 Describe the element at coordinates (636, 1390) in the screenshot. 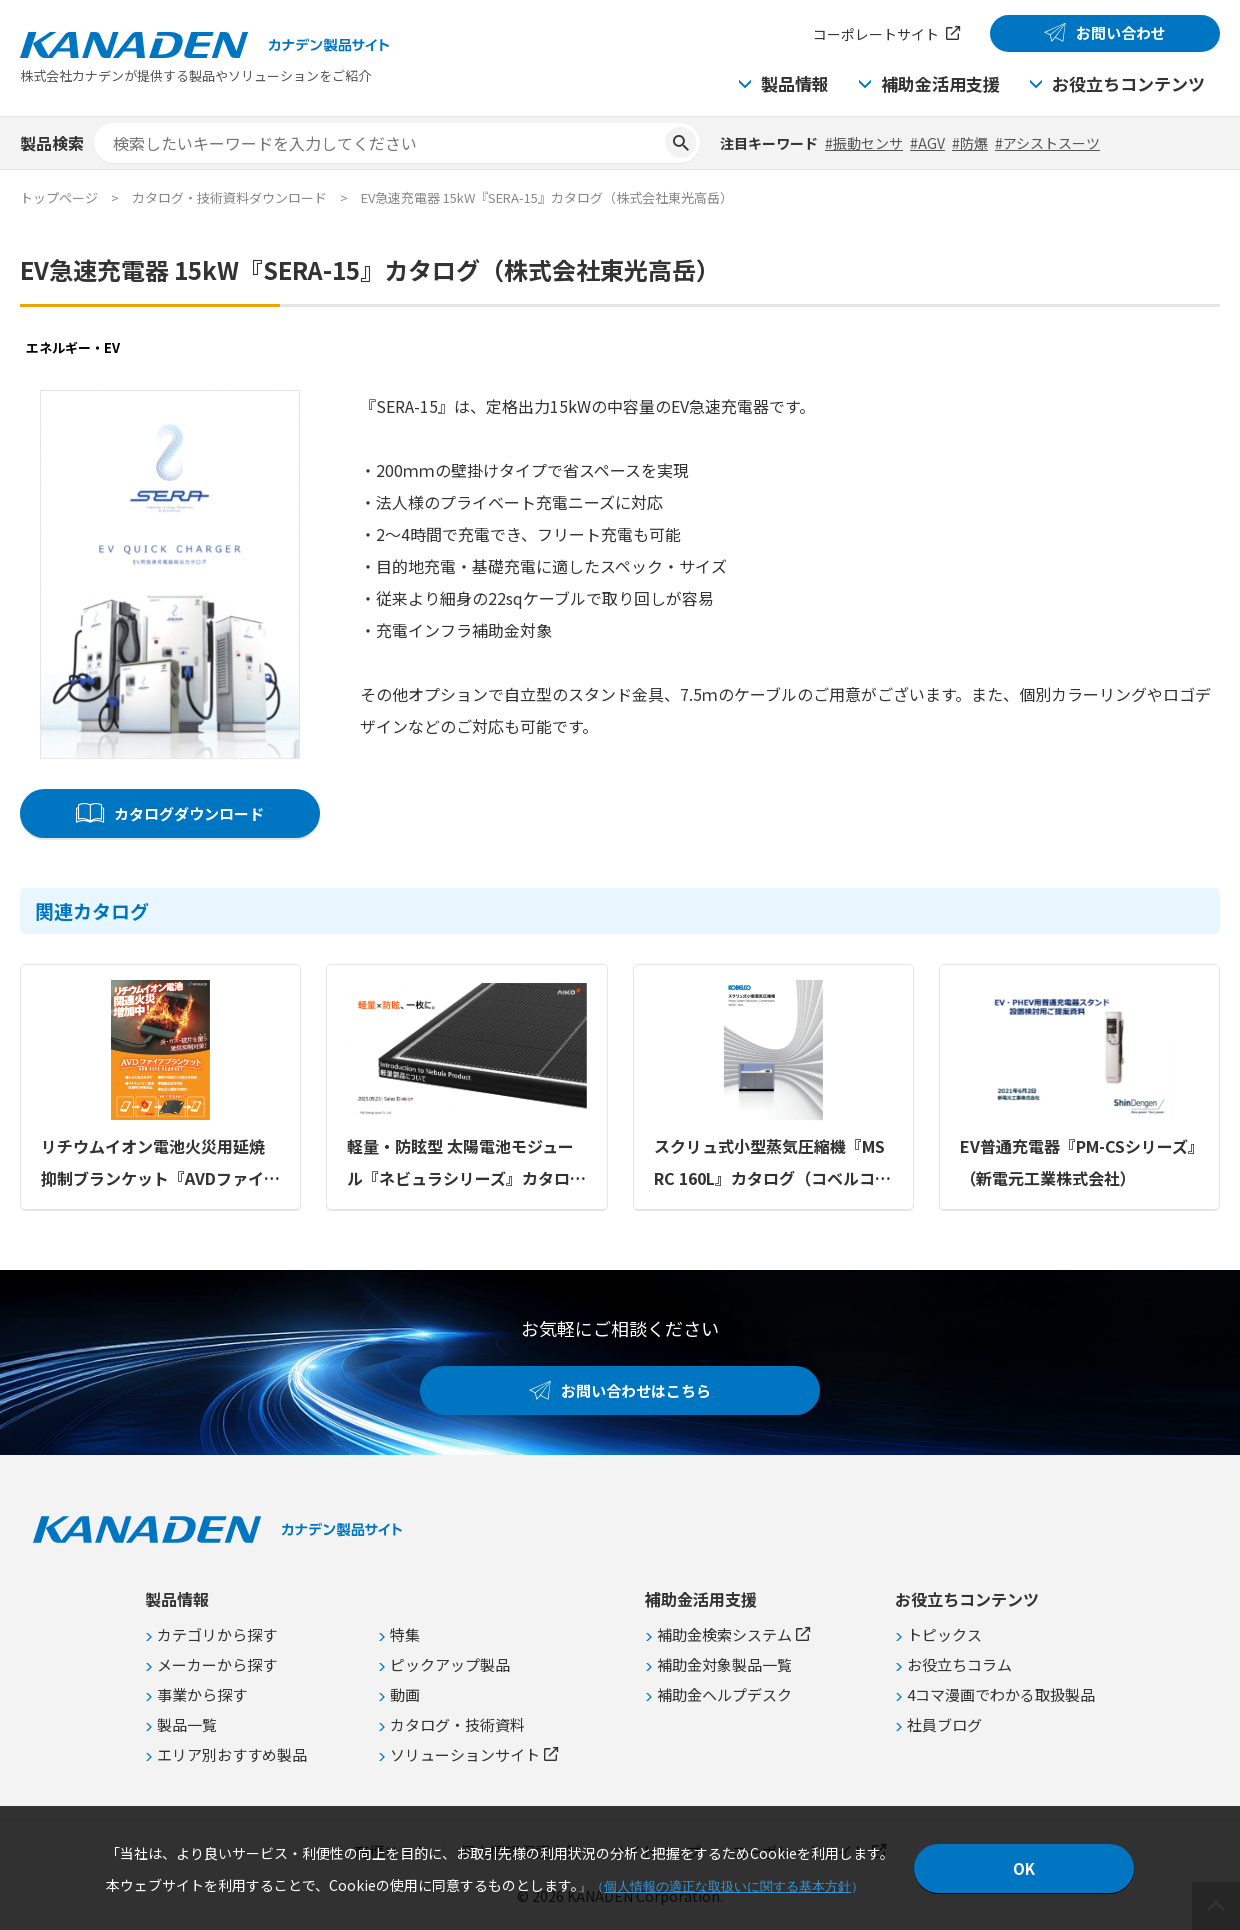

I see `お問い合わせはこちら` at that location.